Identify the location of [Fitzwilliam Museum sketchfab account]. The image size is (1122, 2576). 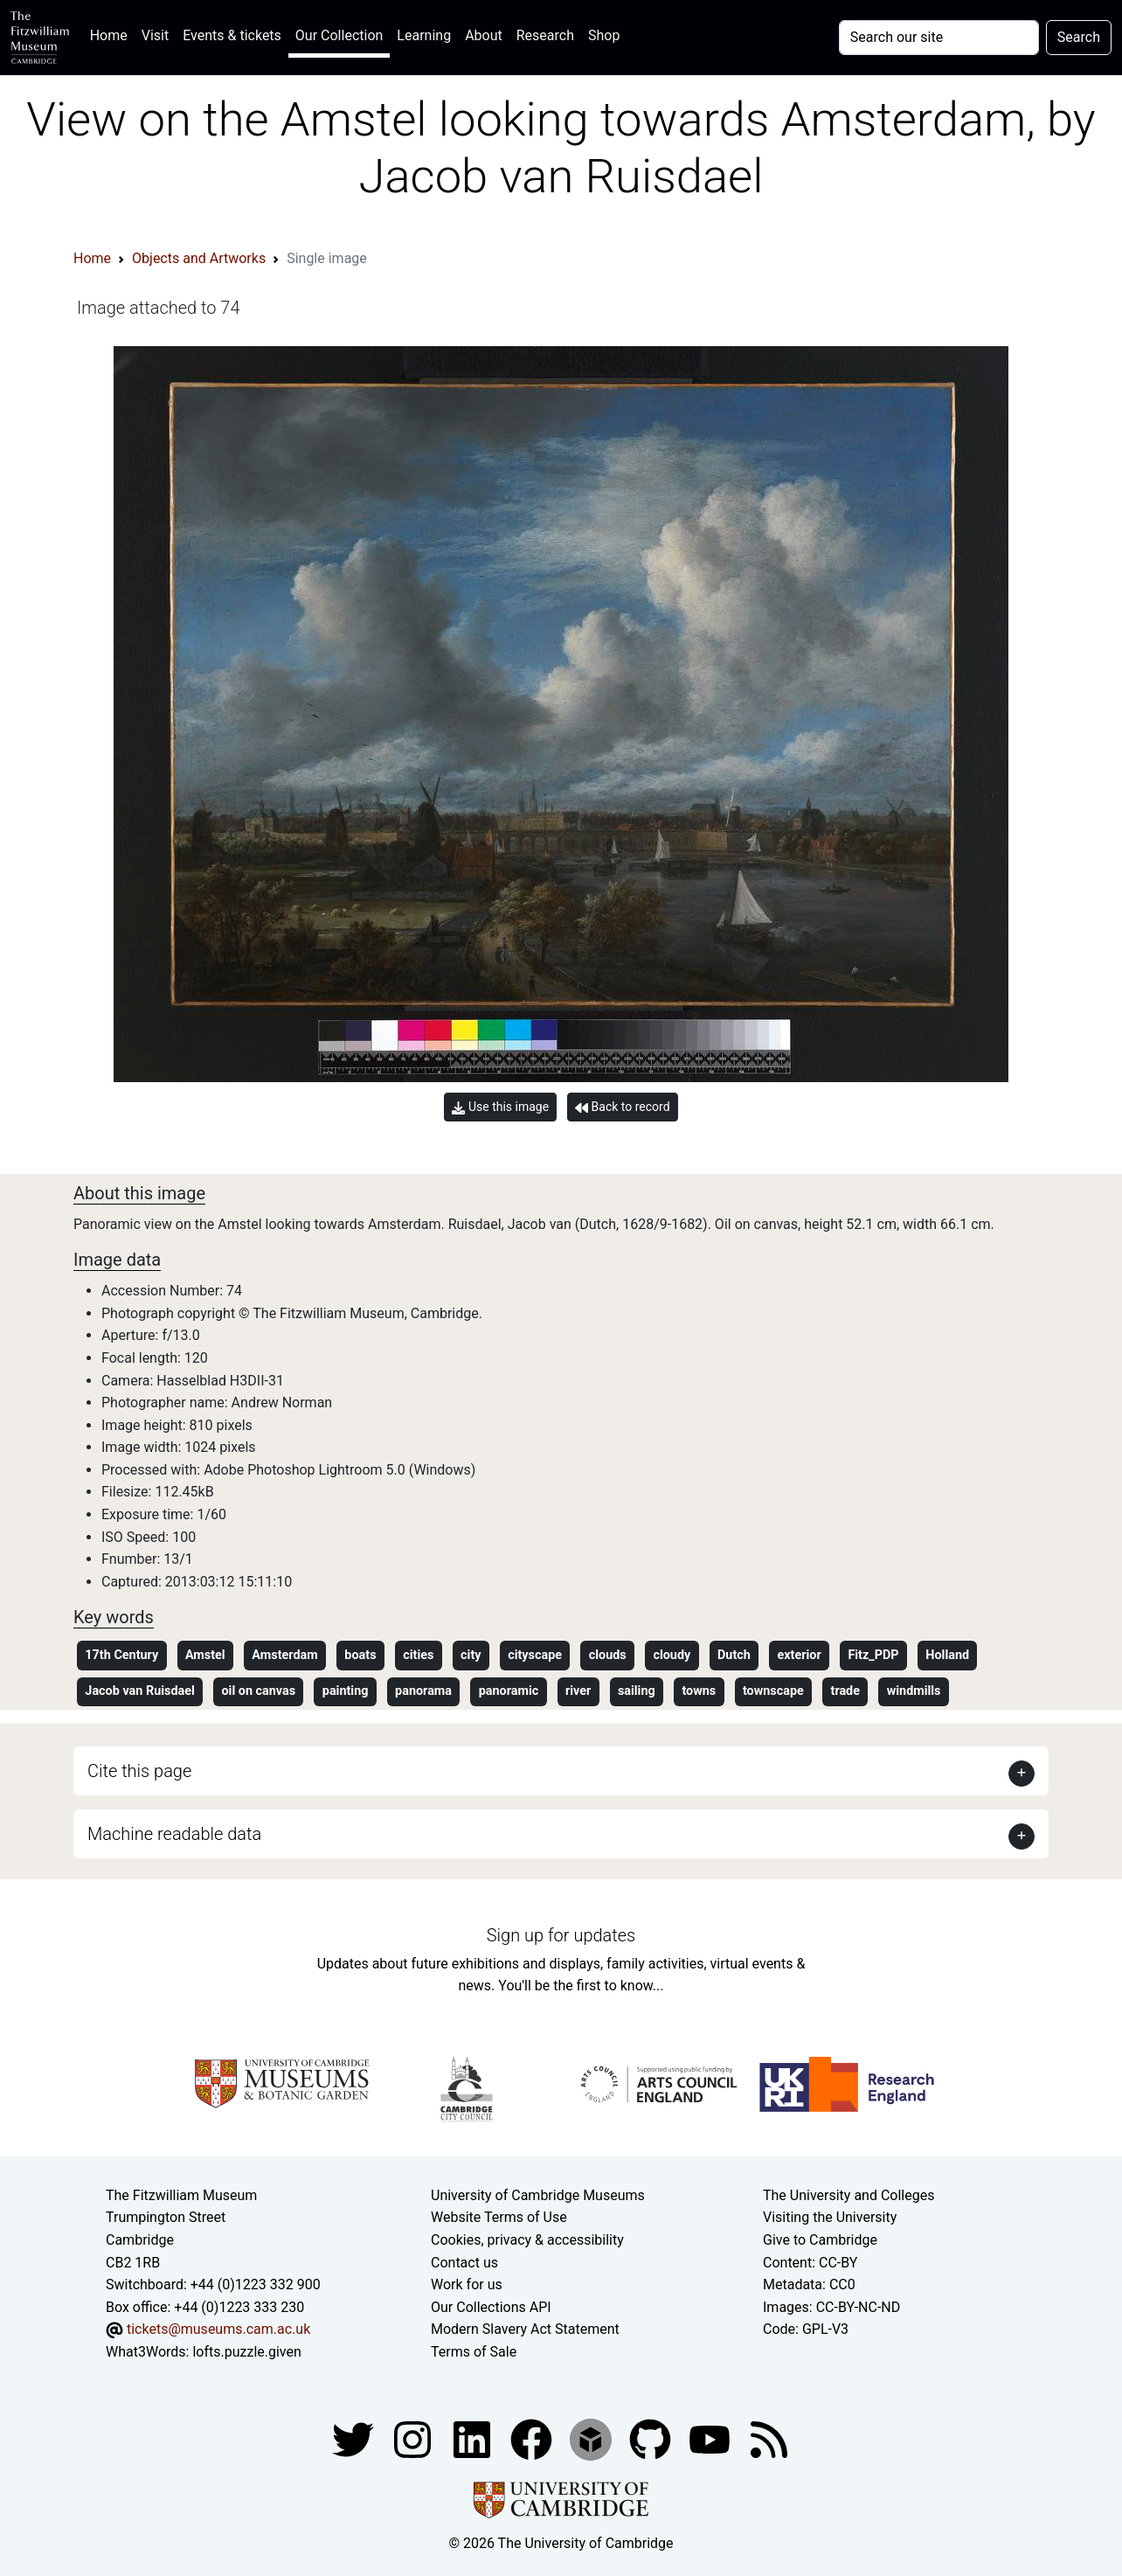
(592, 2439).